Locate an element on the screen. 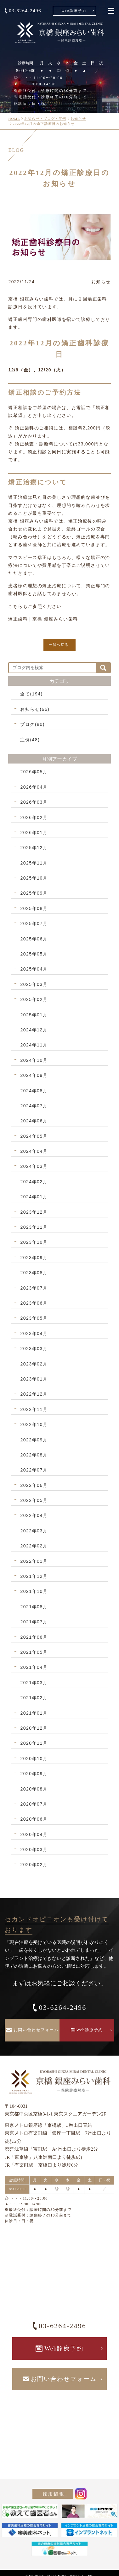 Image resolution: width=119 pixels, height=2576 pixels. 2024年05月 is located at coordinates (34, 1136).